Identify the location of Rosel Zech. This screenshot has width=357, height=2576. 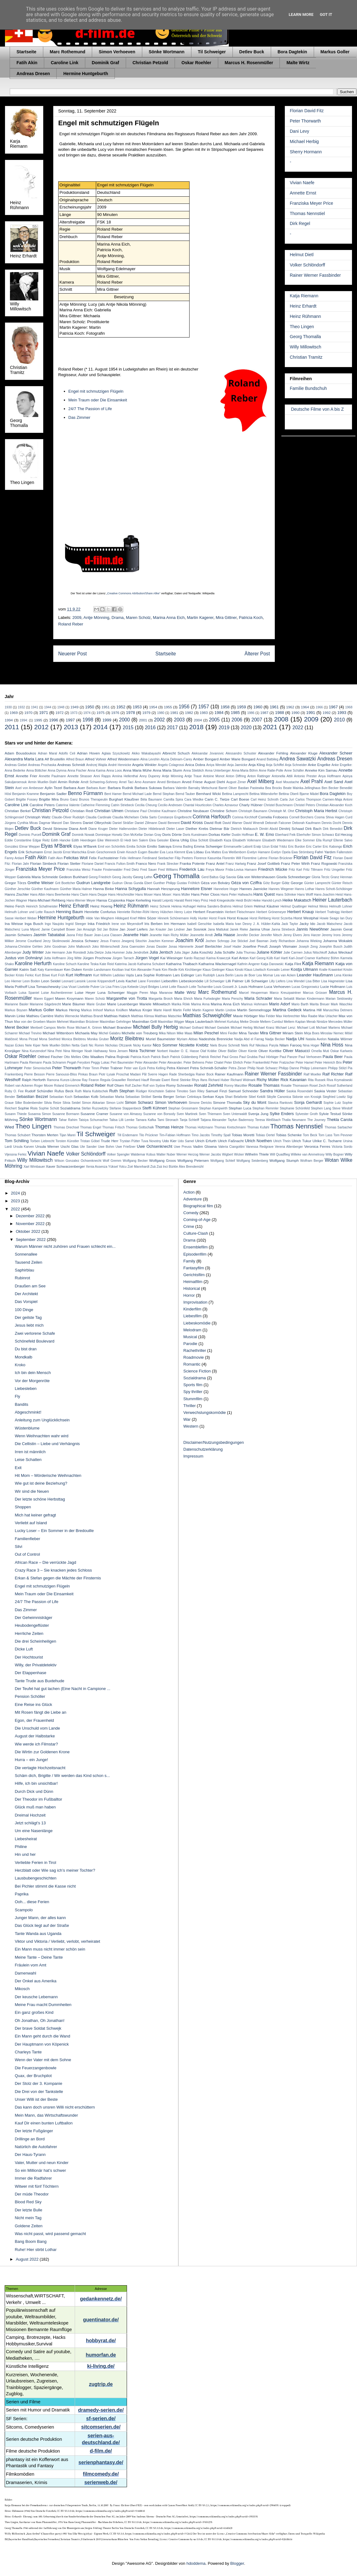
(317, 1085).